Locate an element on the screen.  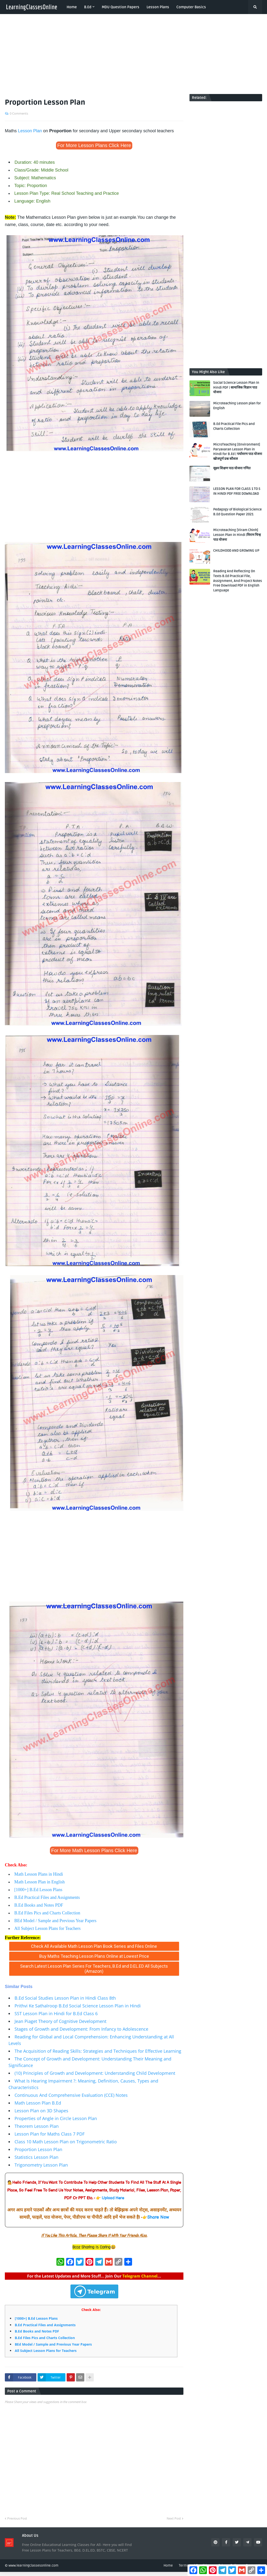
MicroTeaching [Environment] Paryavaran Lesson Plan in Hindi for B.Ed | पर्यावरण पाठ योजना खोजपूर्ण प्रश्न कौशल is located at coordinates (237, 451).